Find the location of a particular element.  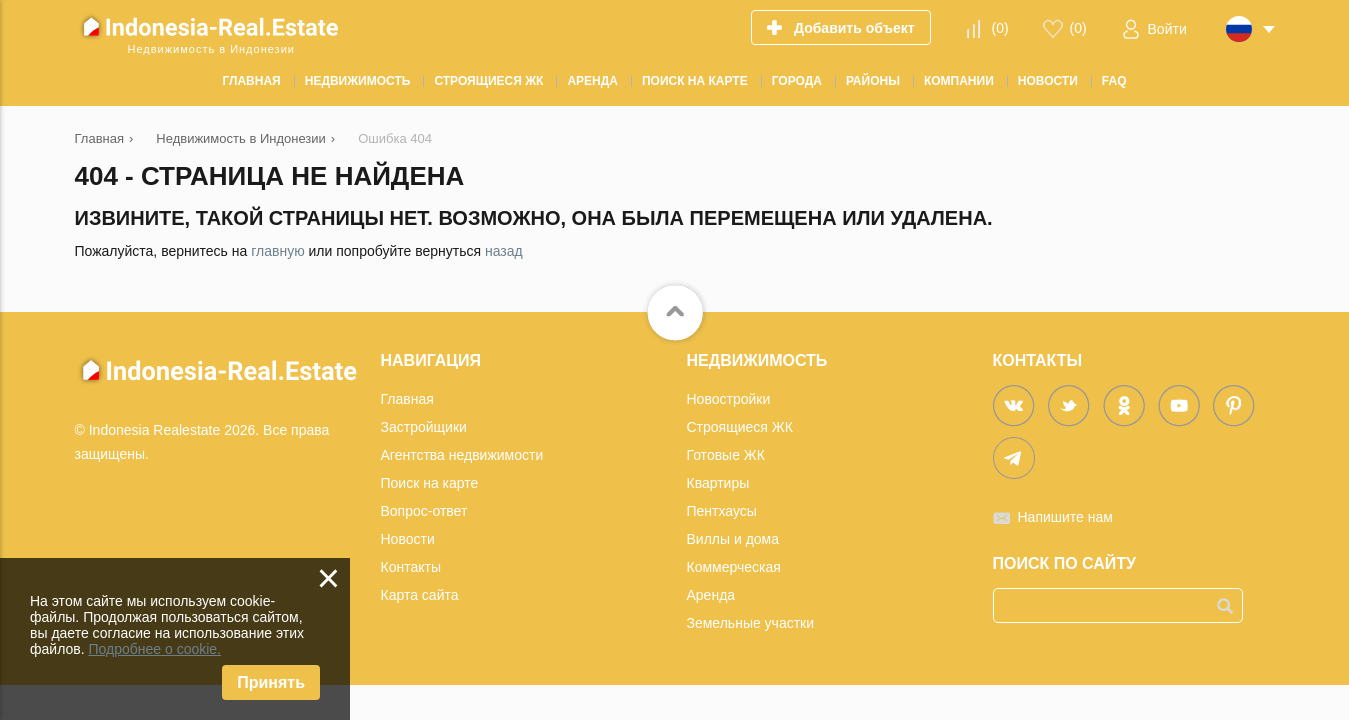

Принять is located at coordinates (271, 682).